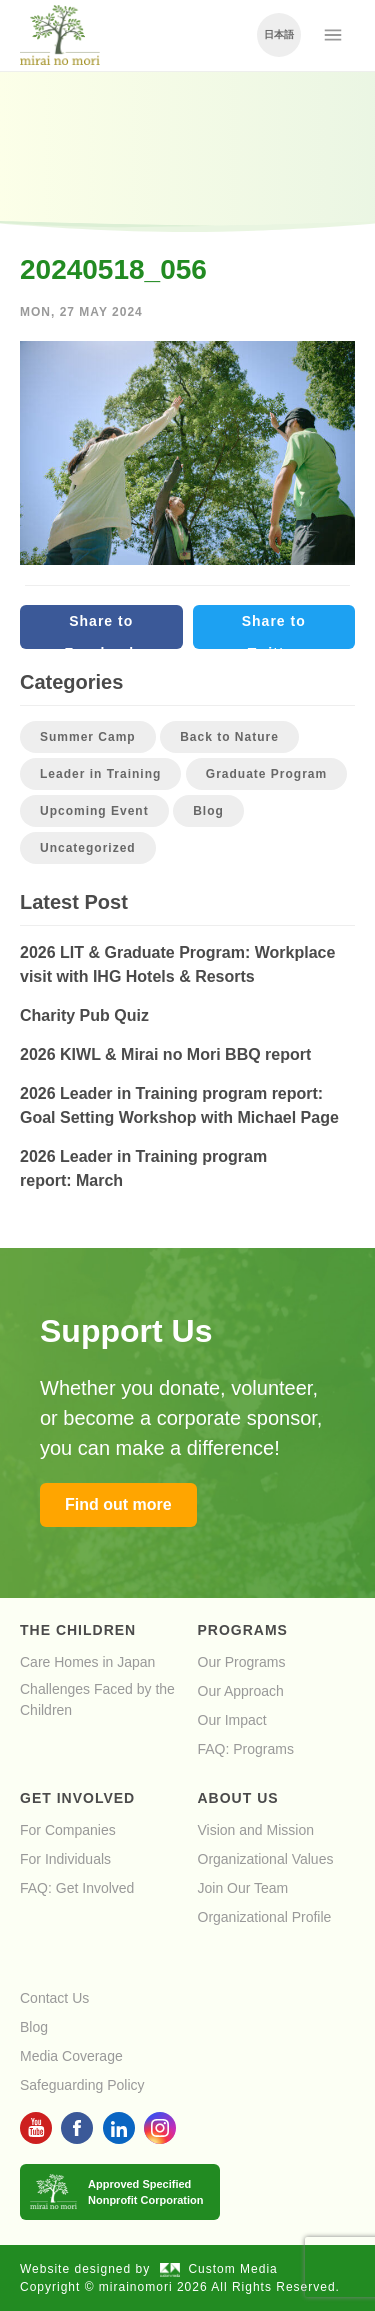 This screenshot has height=2311, width=375. Describe the element at coordinates (101, 631) in the screenshot. I see `Share to Facebook` at that location.